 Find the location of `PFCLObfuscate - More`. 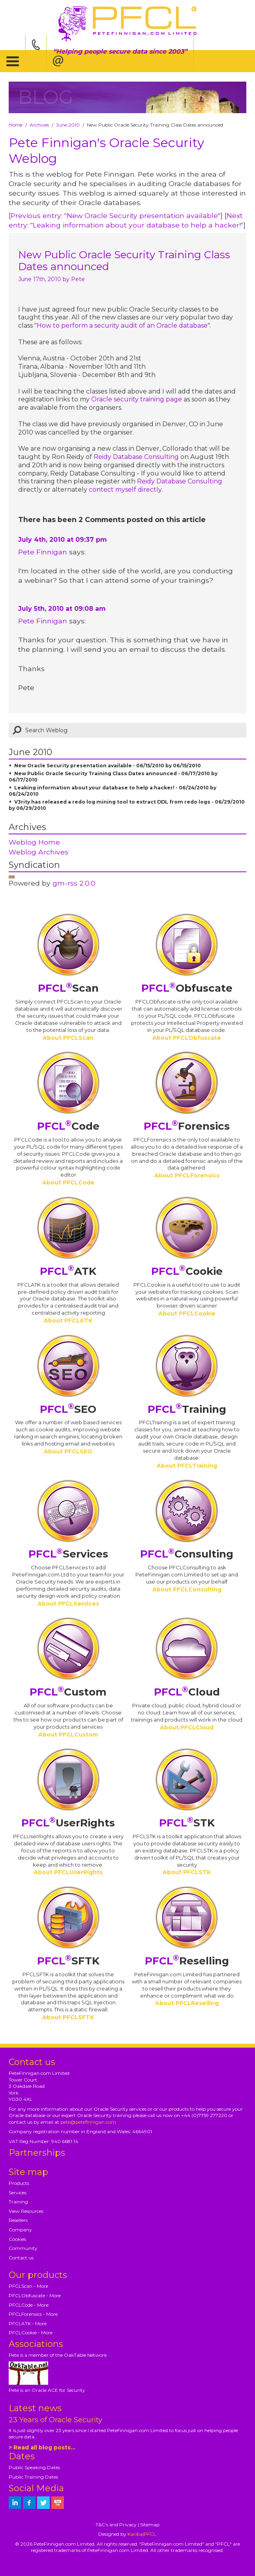

PFCLObfuscate - More is located at coordinates (35, 2295).